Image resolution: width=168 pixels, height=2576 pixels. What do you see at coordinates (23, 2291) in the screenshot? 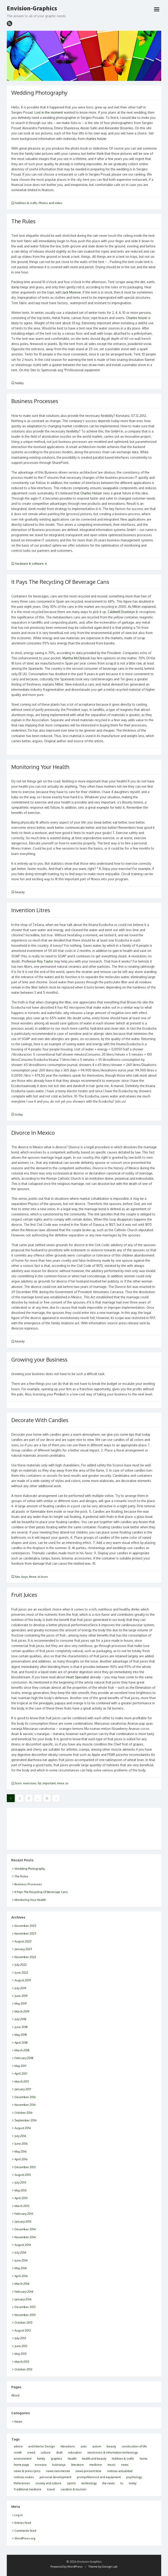
I see `February 2014` at bounding box center [23, 2291].